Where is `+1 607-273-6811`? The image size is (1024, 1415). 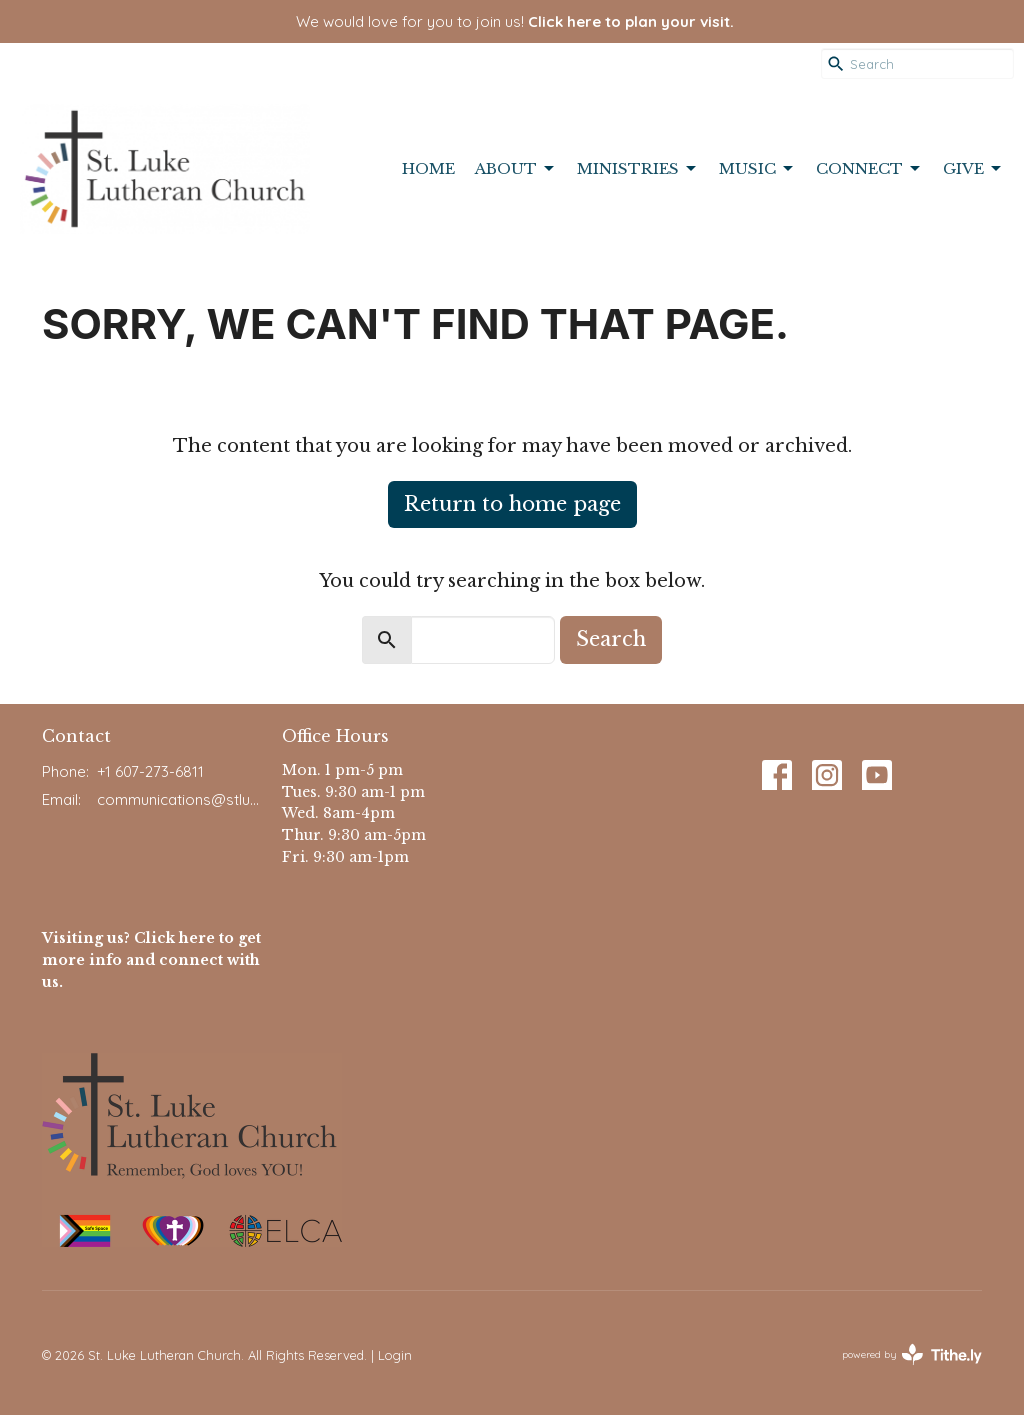
+1 607-273-6811 is located at coordinates (150, 771).